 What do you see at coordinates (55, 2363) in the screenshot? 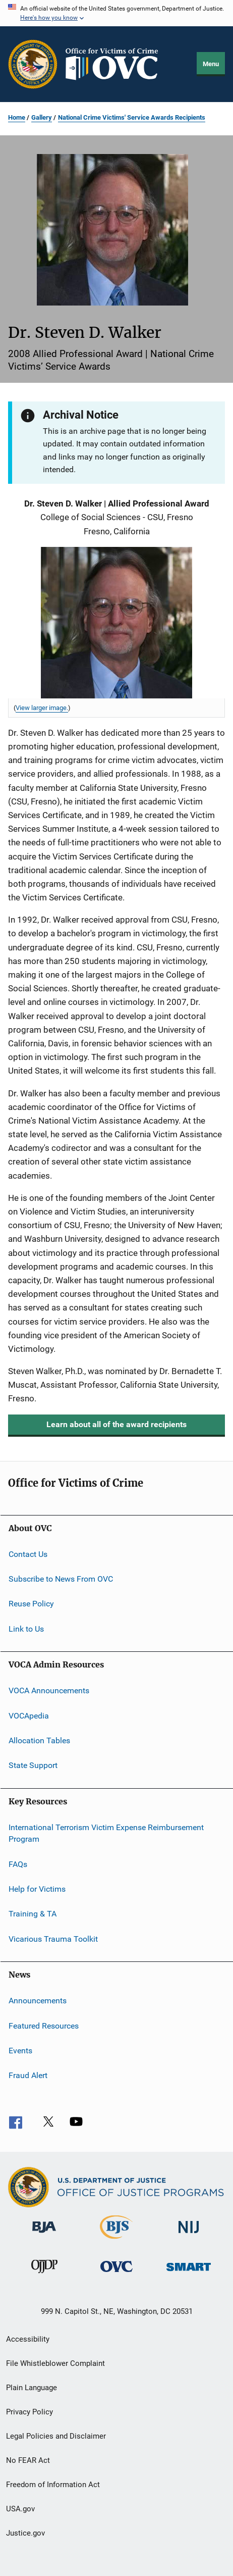
I see `File Whistleblower Complaint` at bounding box center [55, 2363].